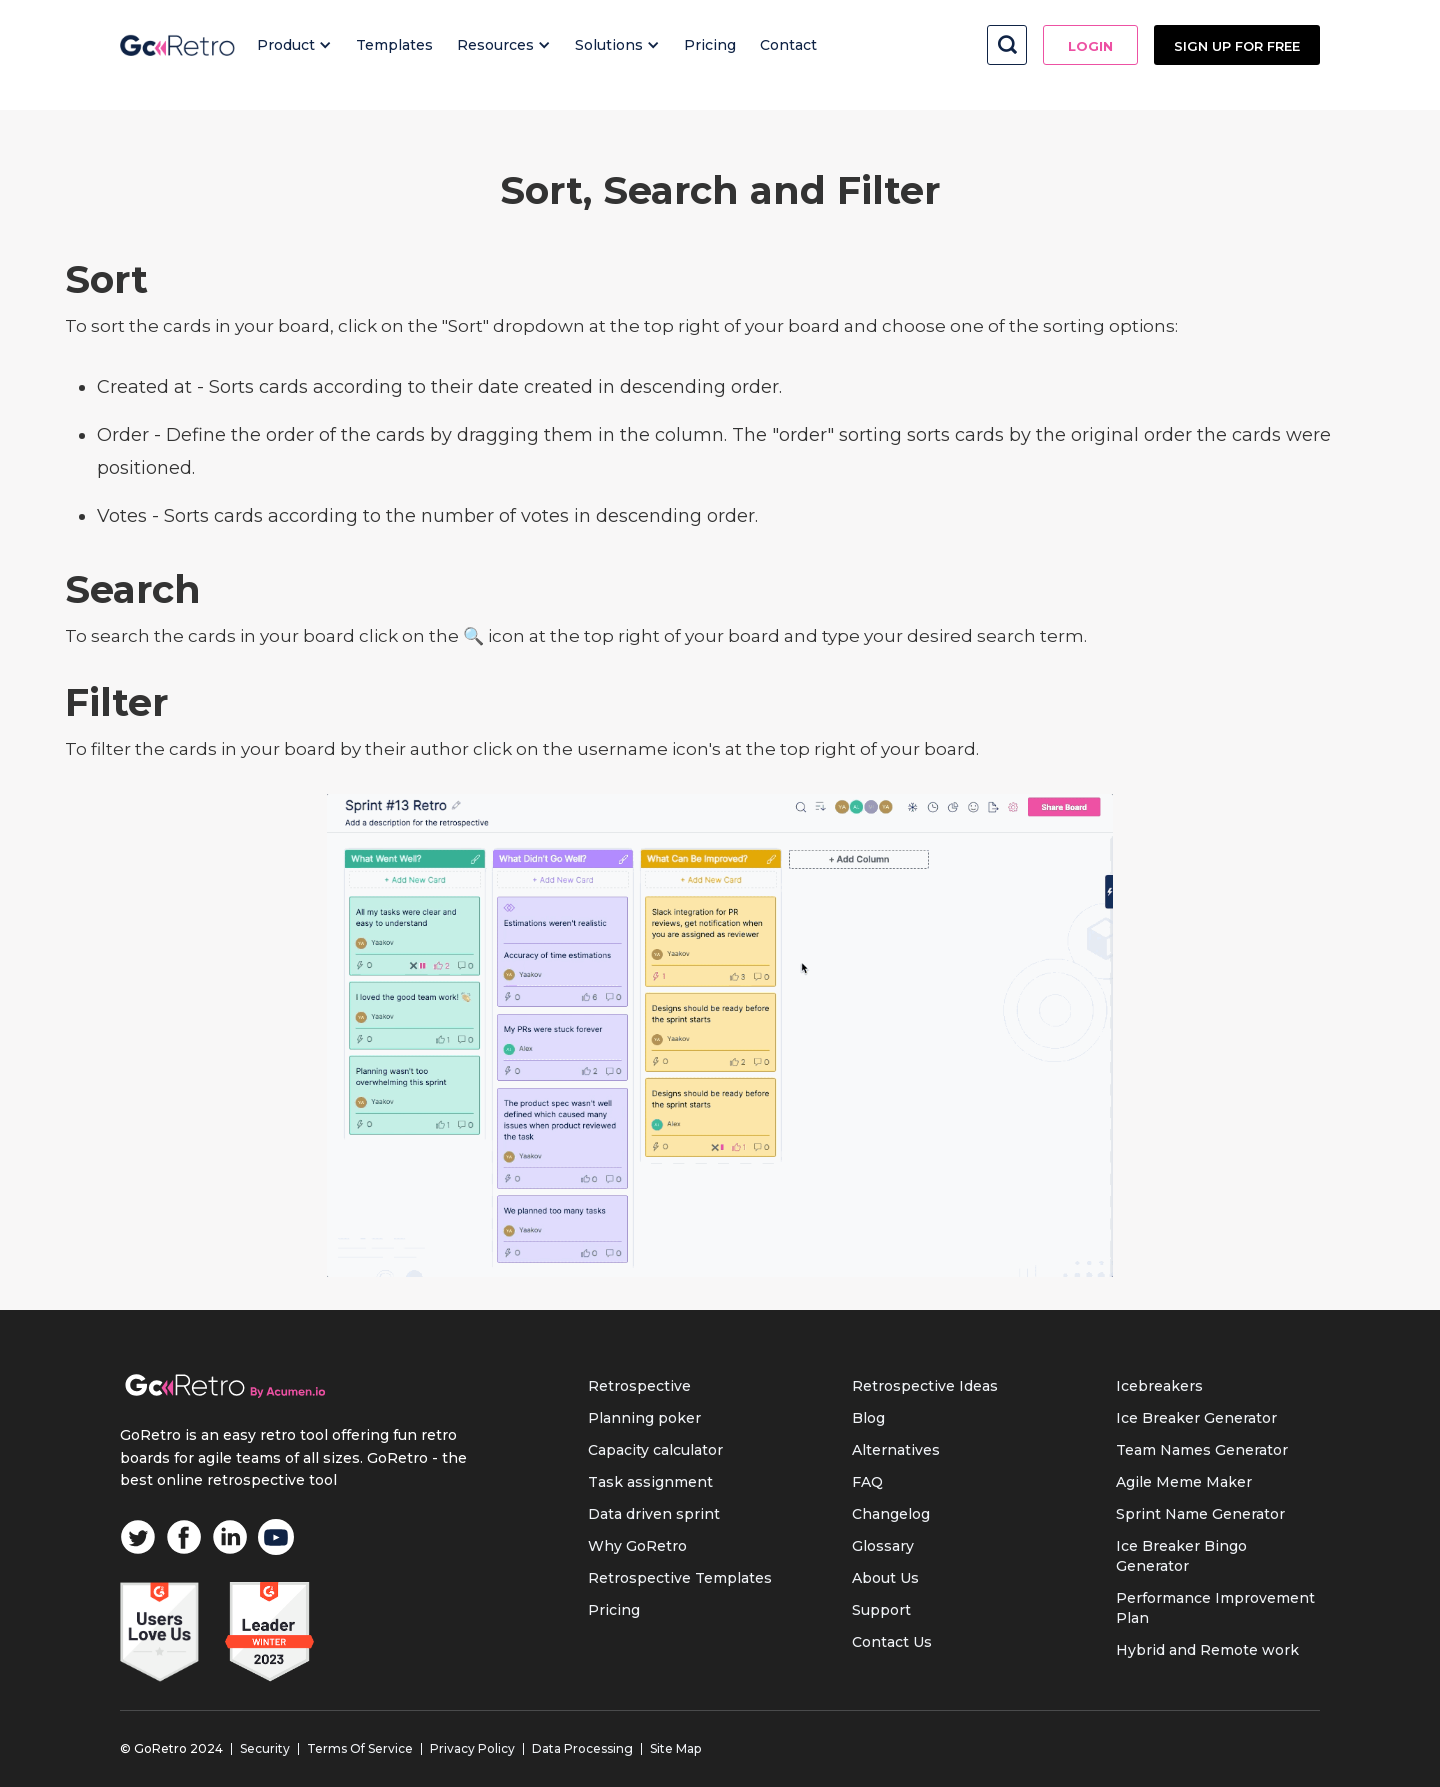 This screenshot has width=1440, height=1787. I want to click on Contact, so click(788, 45).